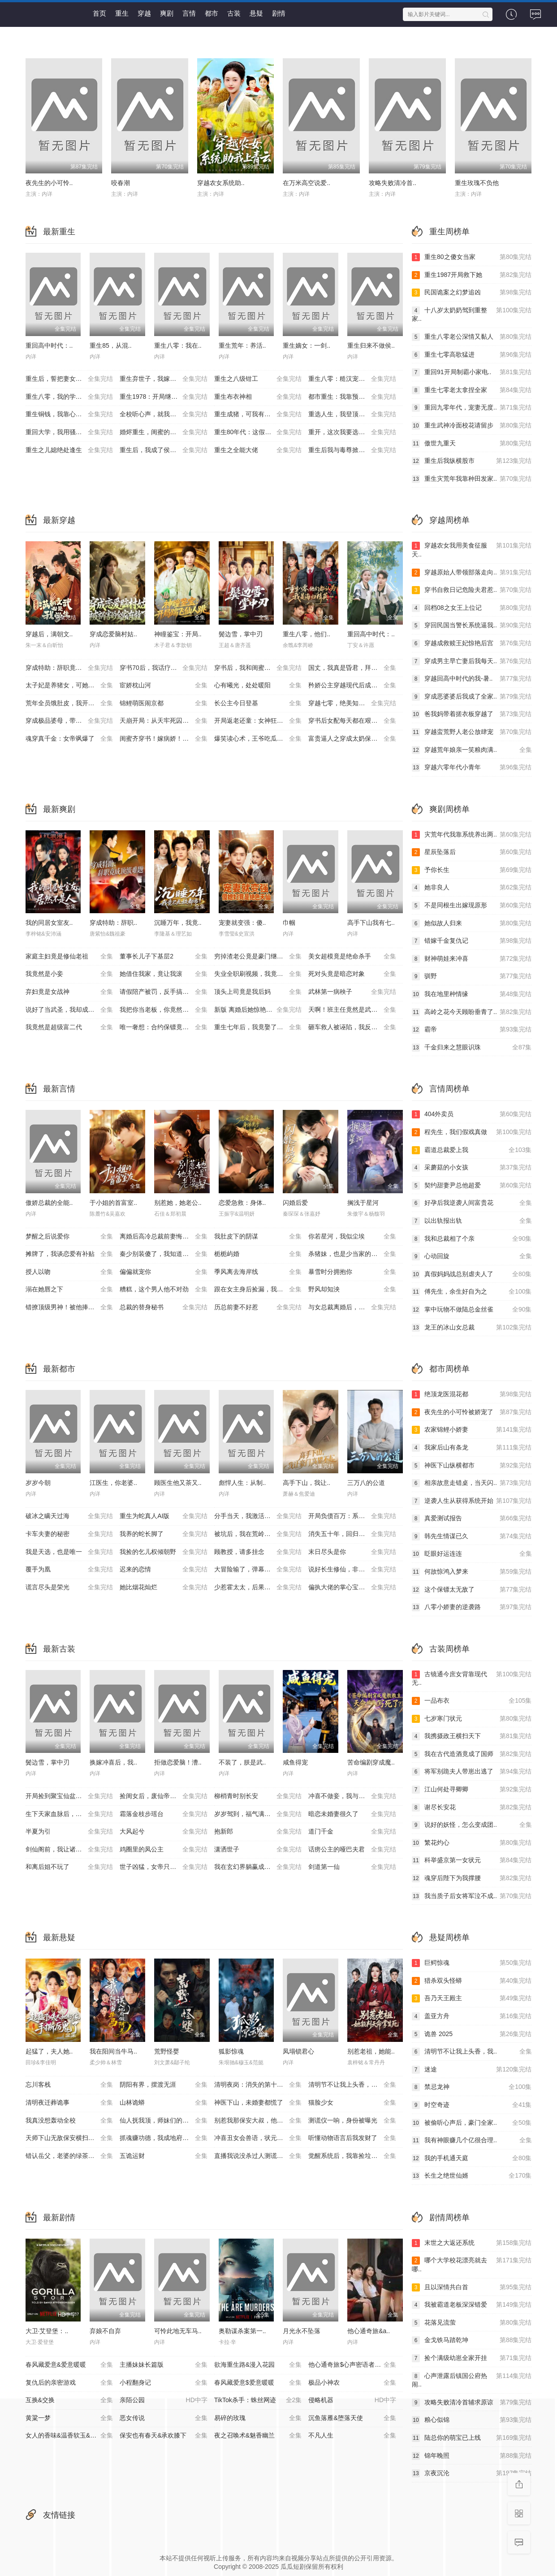 Image resolution: width=557 pixels, height=2576 pixels. I want to click on 别惹我那保安大叔，他只手遮天, so click(258, 2120).